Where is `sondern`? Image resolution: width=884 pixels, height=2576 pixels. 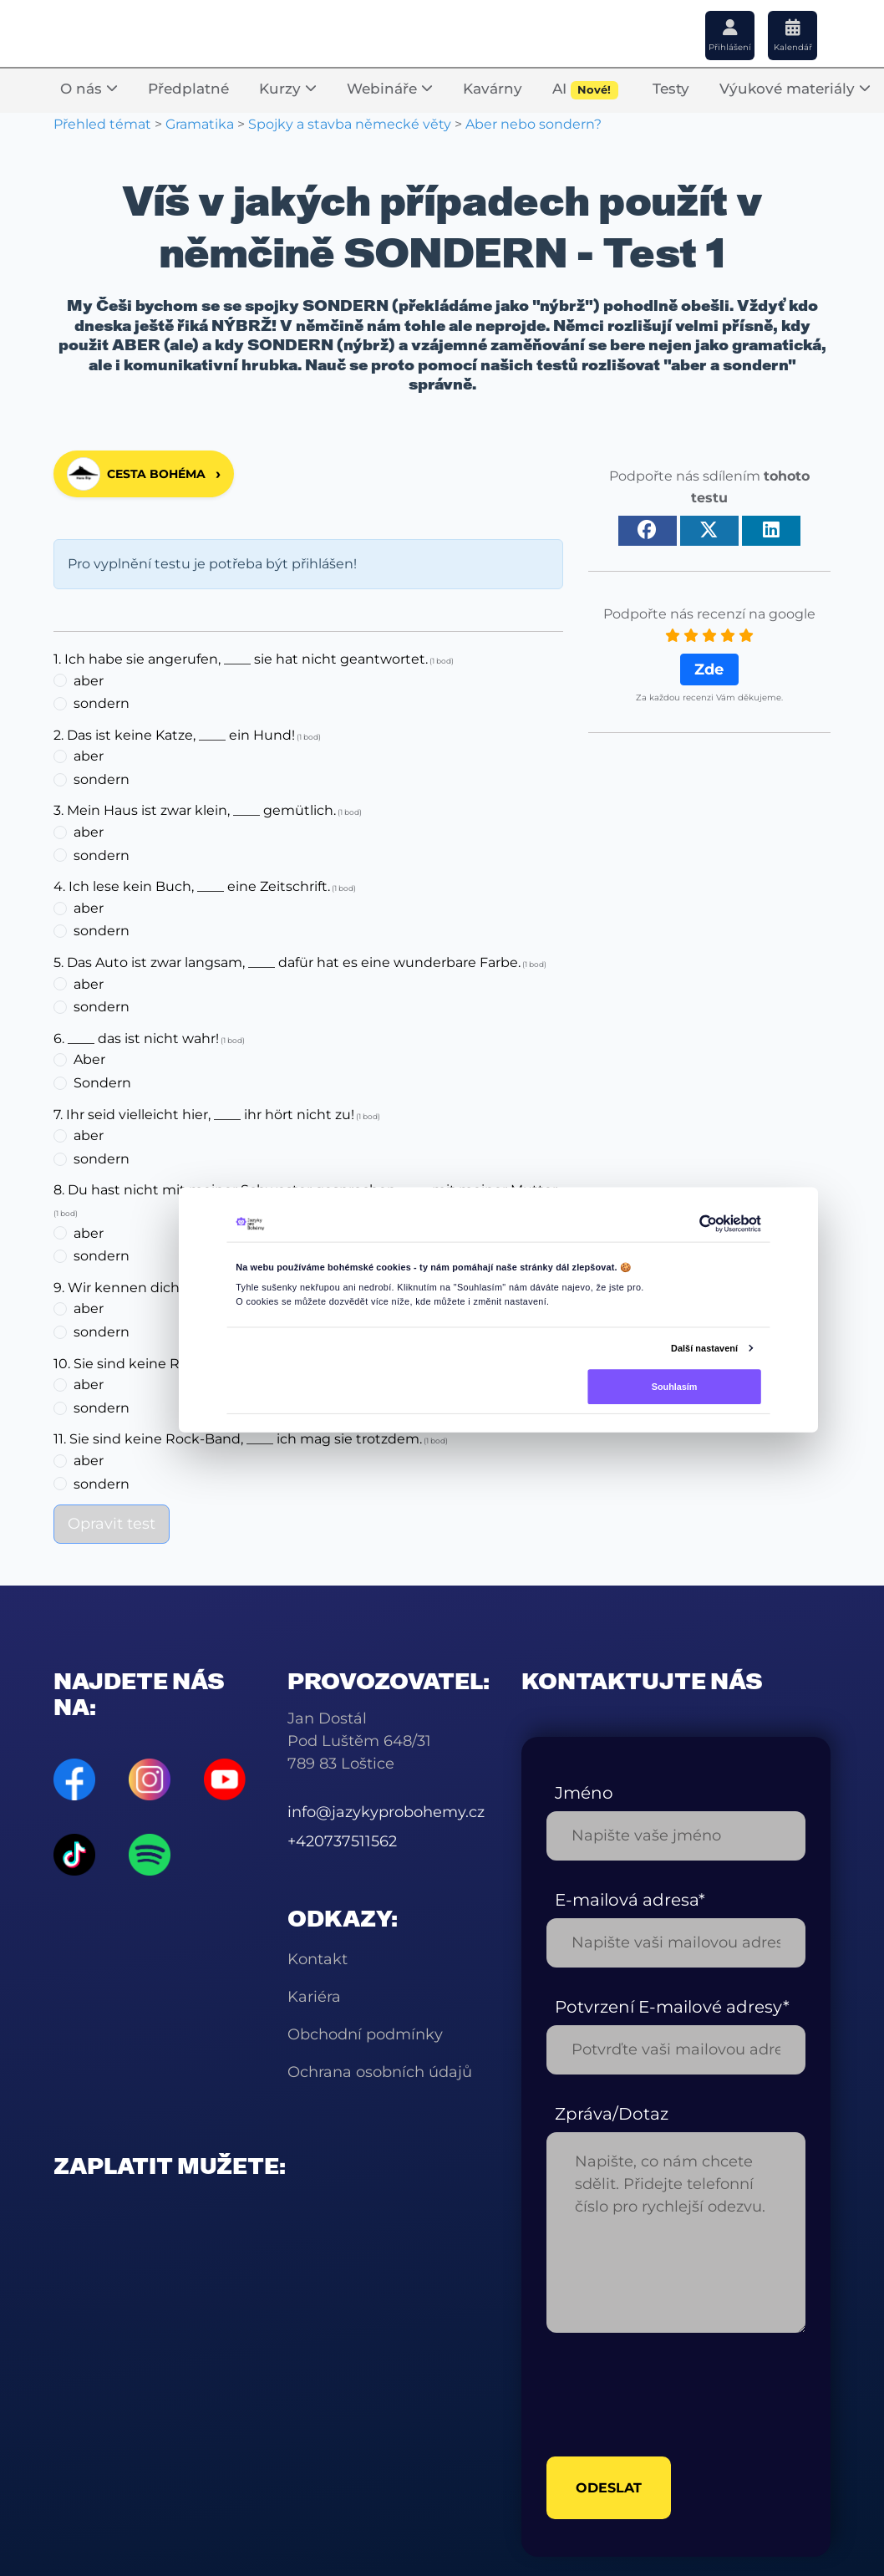
sondern is located at coordinates (102, 703).